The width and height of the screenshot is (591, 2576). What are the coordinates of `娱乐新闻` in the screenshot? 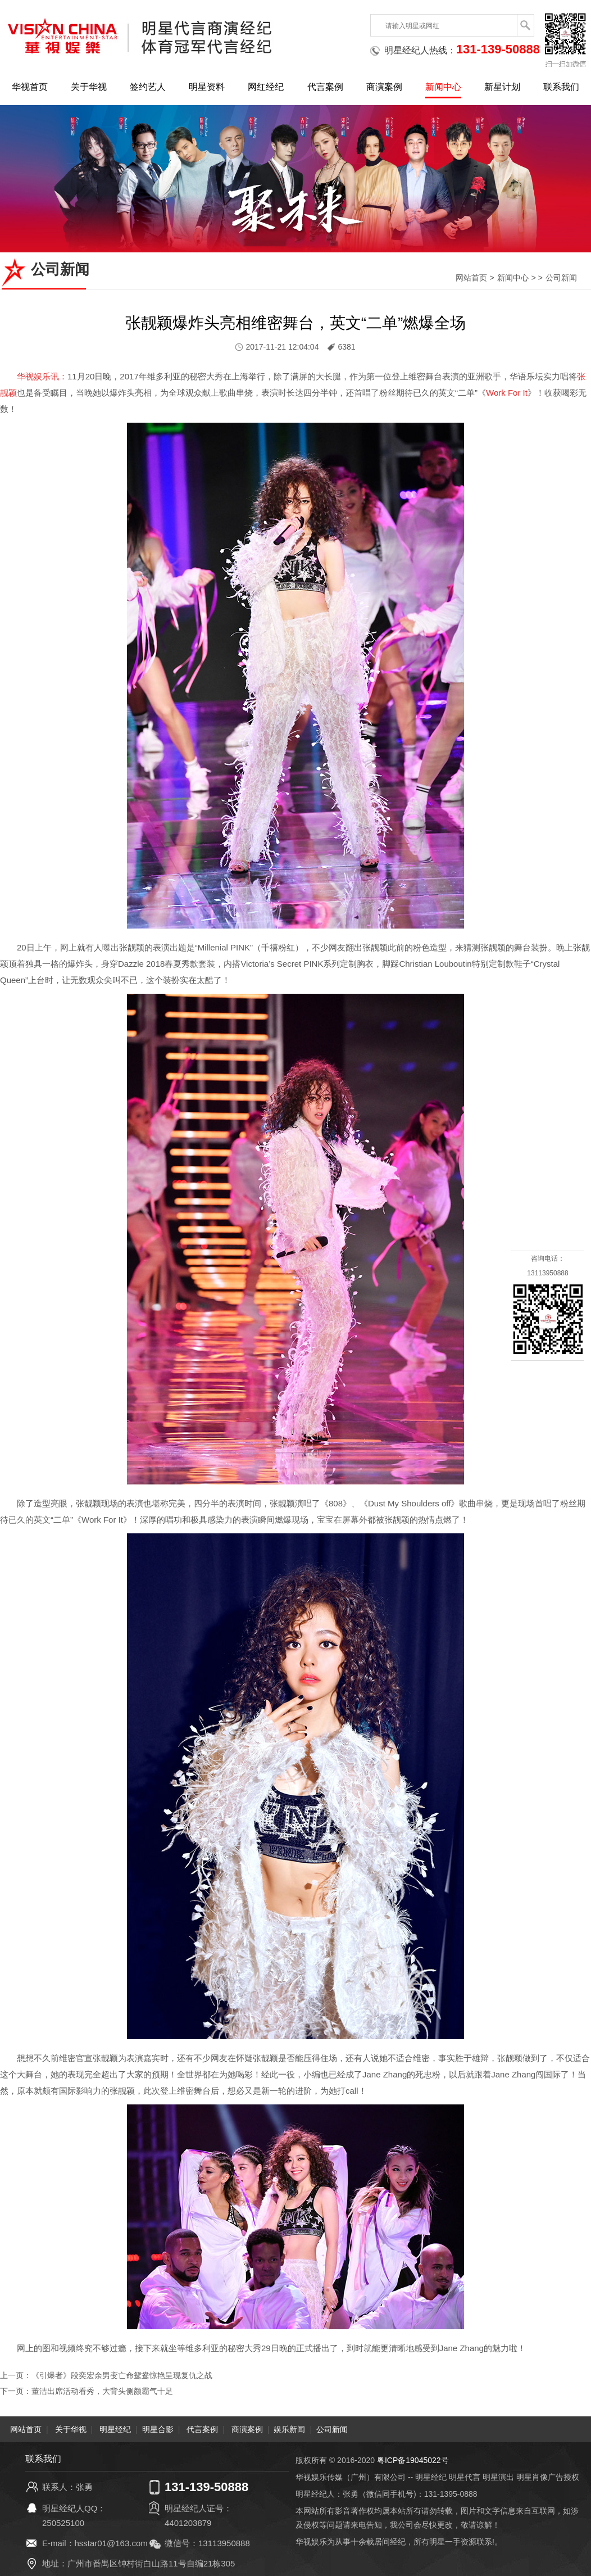 It's located at (289, 2428).